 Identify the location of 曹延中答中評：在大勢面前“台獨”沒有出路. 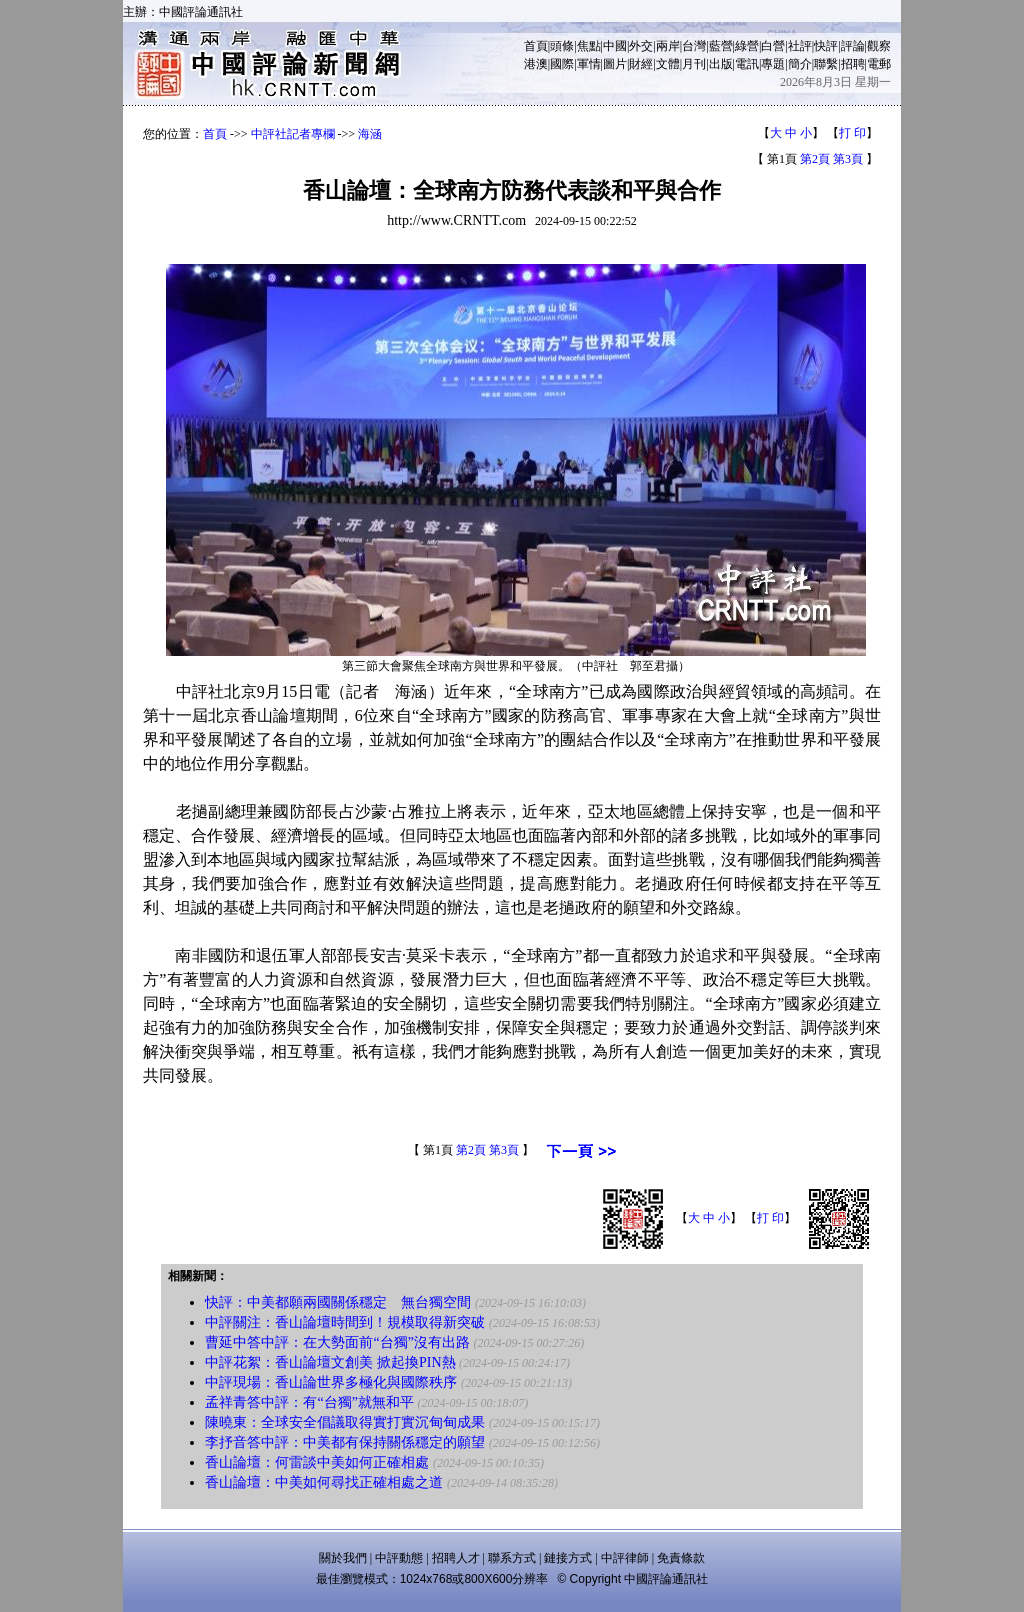
(337, 1342).